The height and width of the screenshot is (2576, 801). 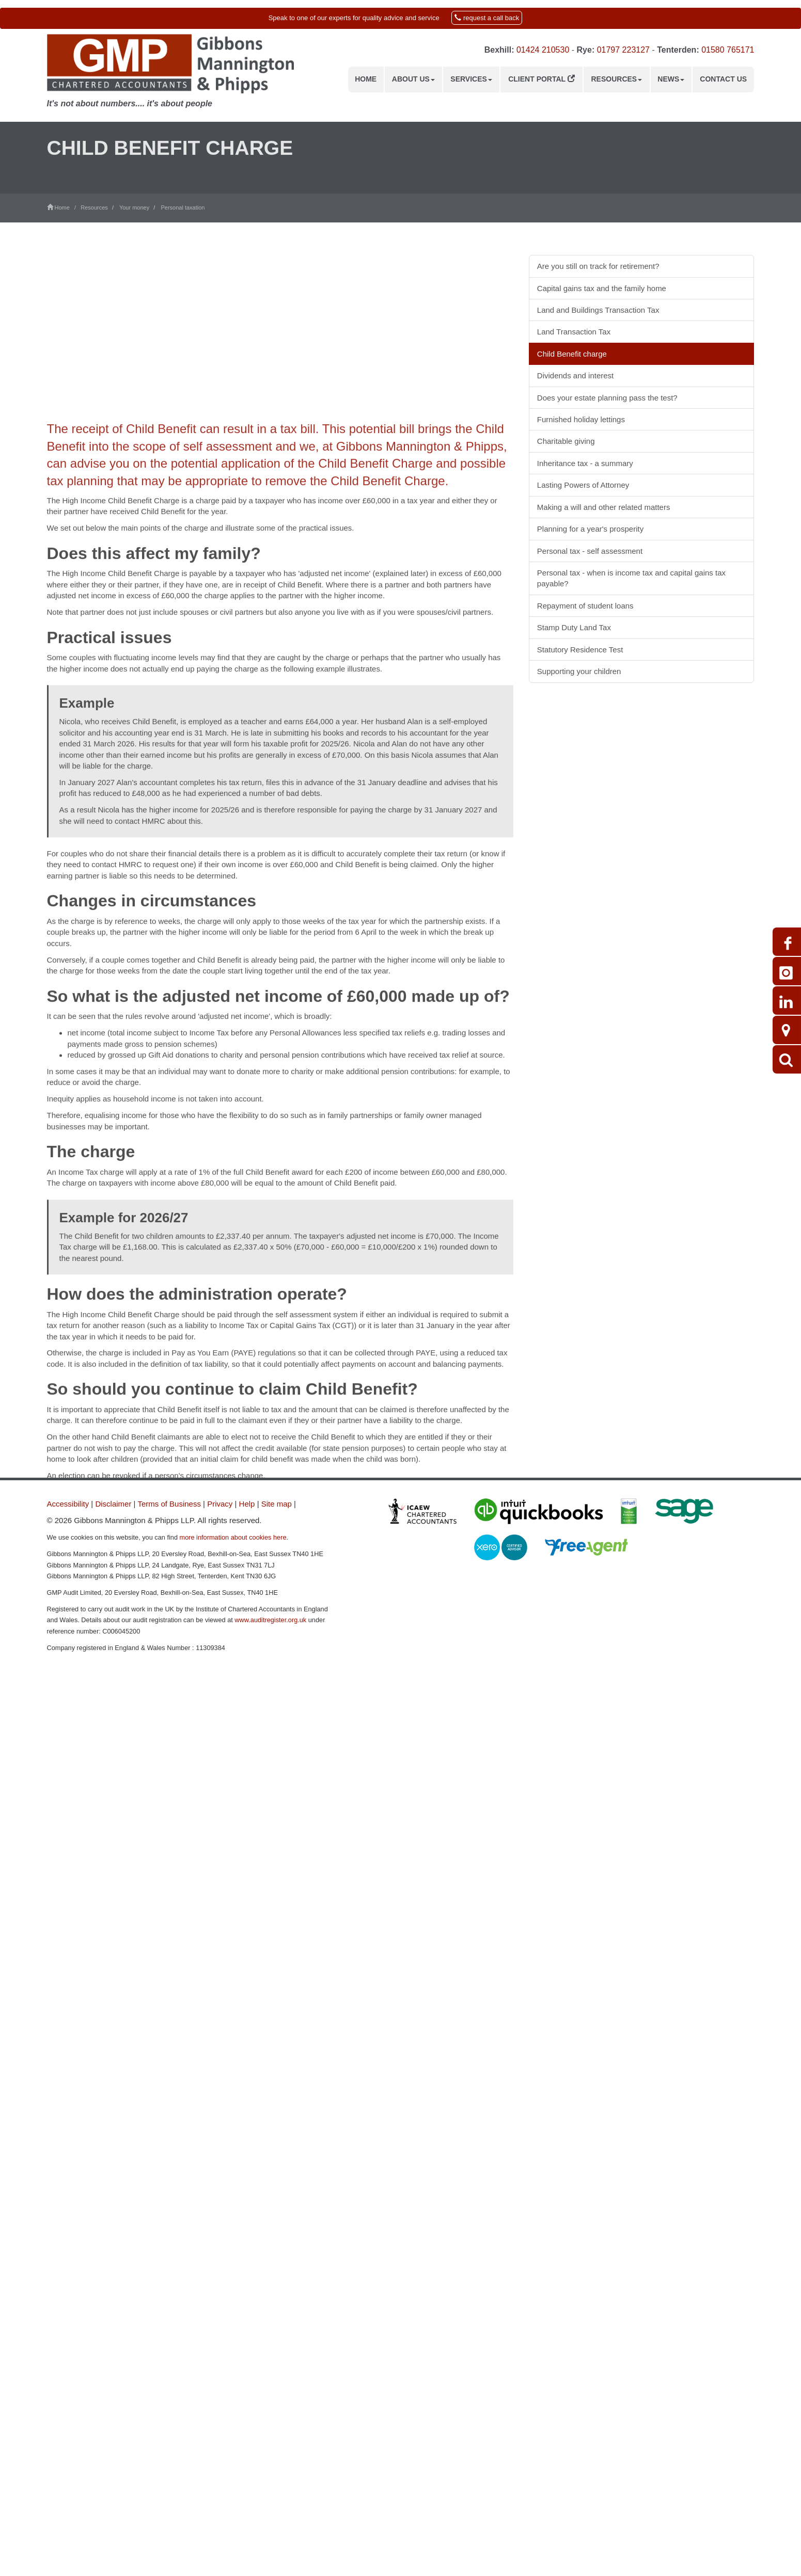 I want to click on Services, so click(x=471, y=79).